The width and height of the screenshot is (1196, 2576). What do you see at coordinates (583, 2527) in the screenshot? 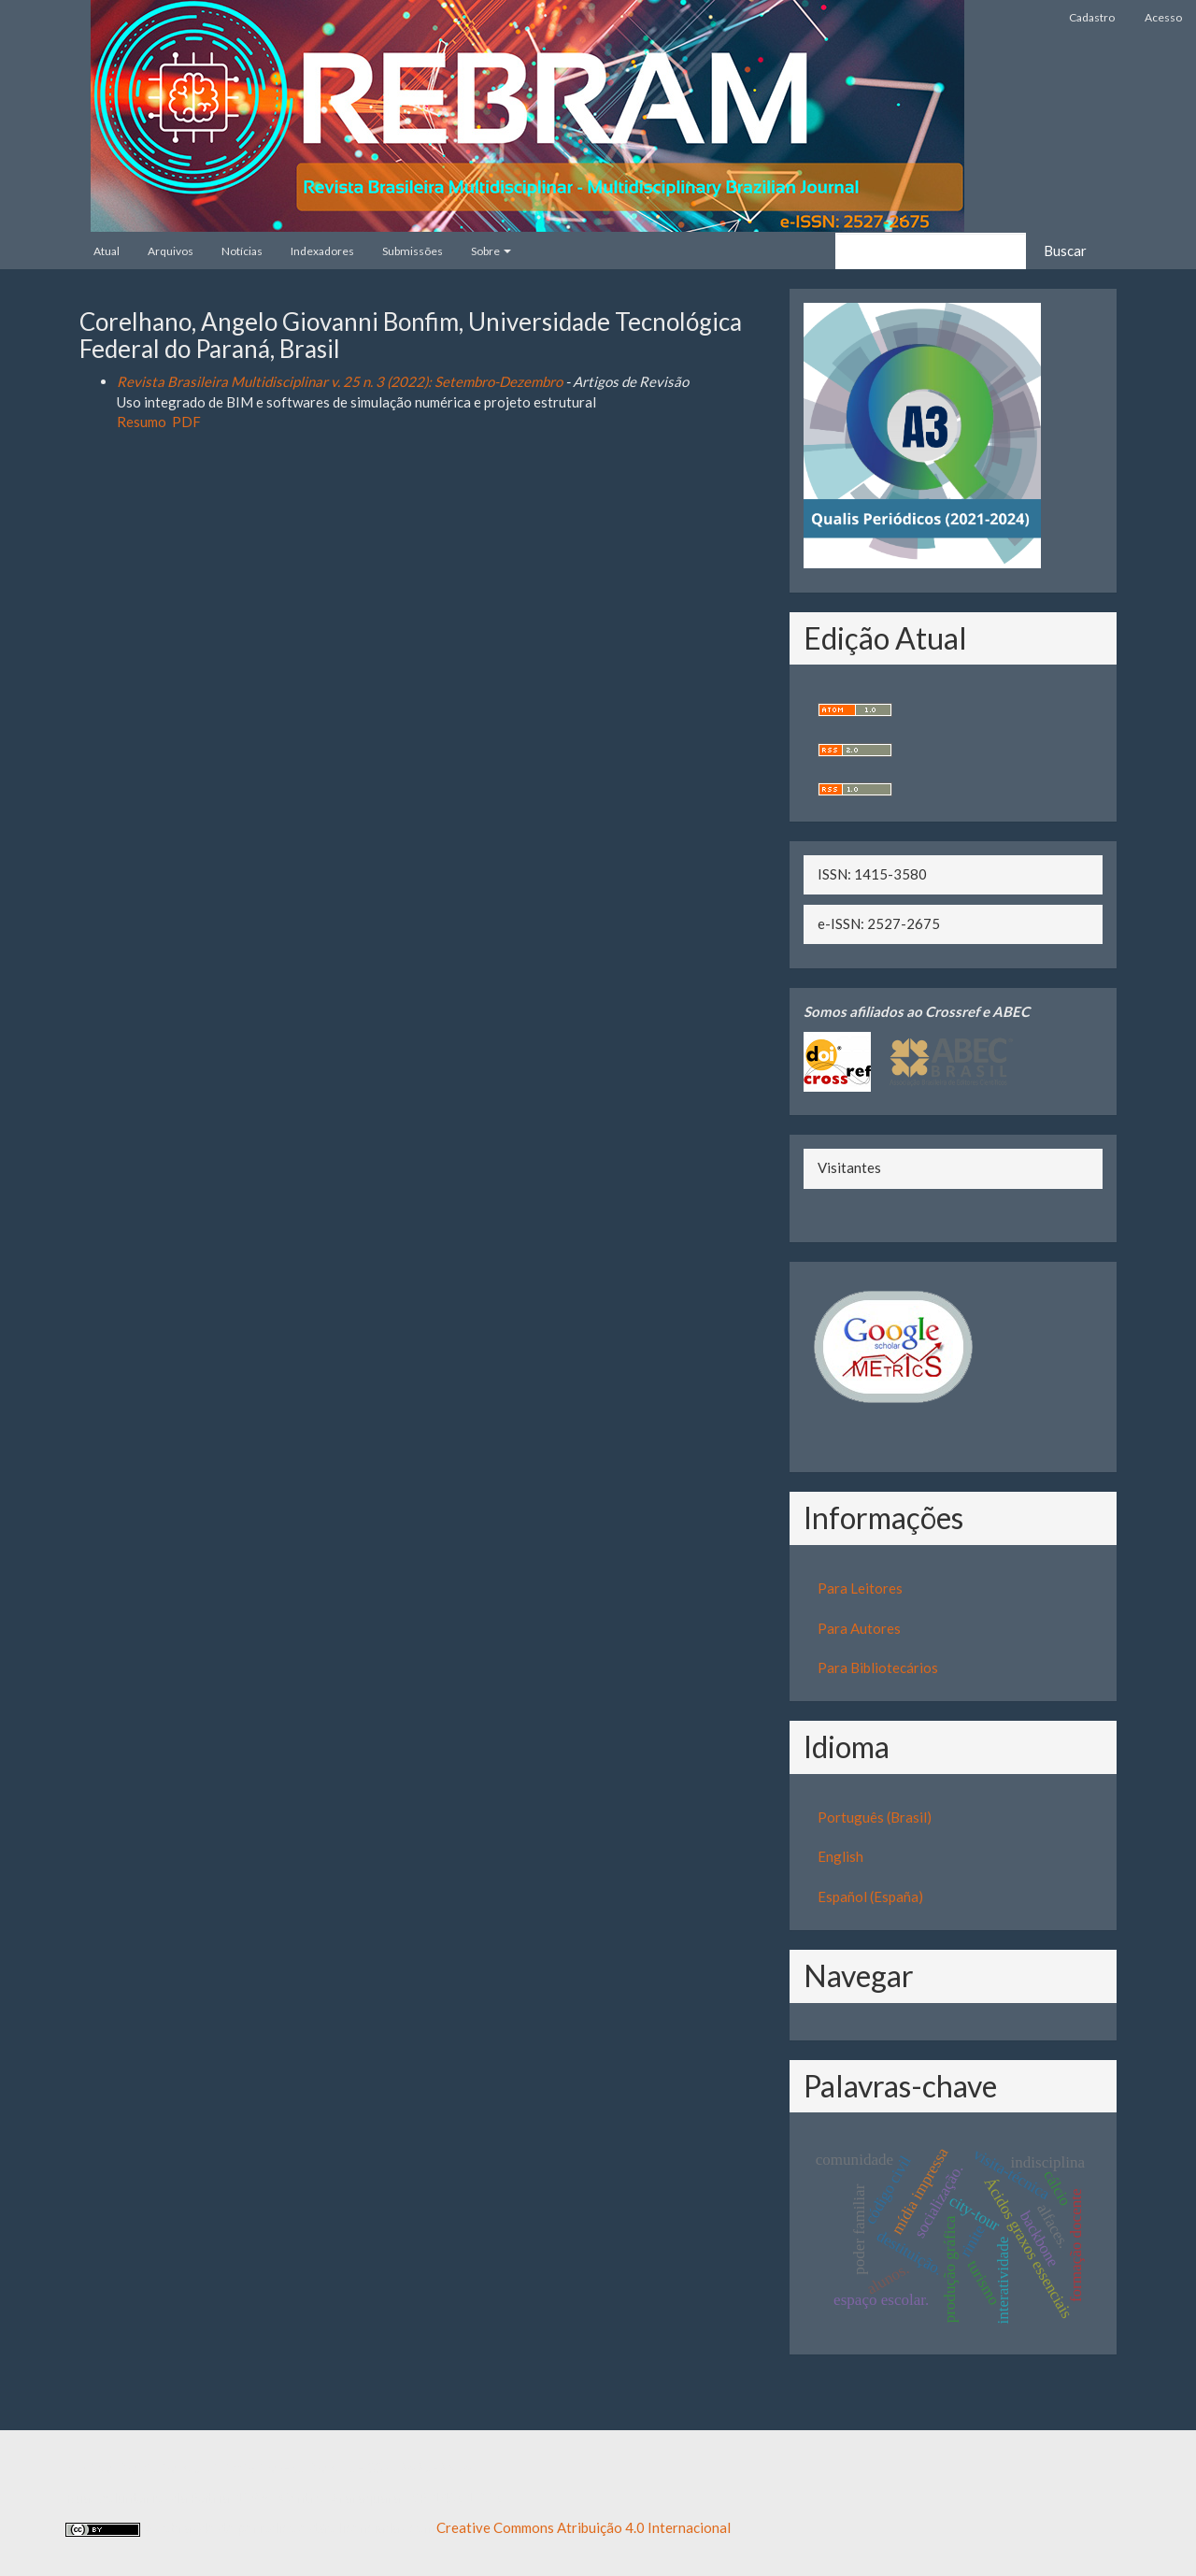
I see `Creative Commons Atribuição 4.0 Internacional` at bounding box center [583, 2527].